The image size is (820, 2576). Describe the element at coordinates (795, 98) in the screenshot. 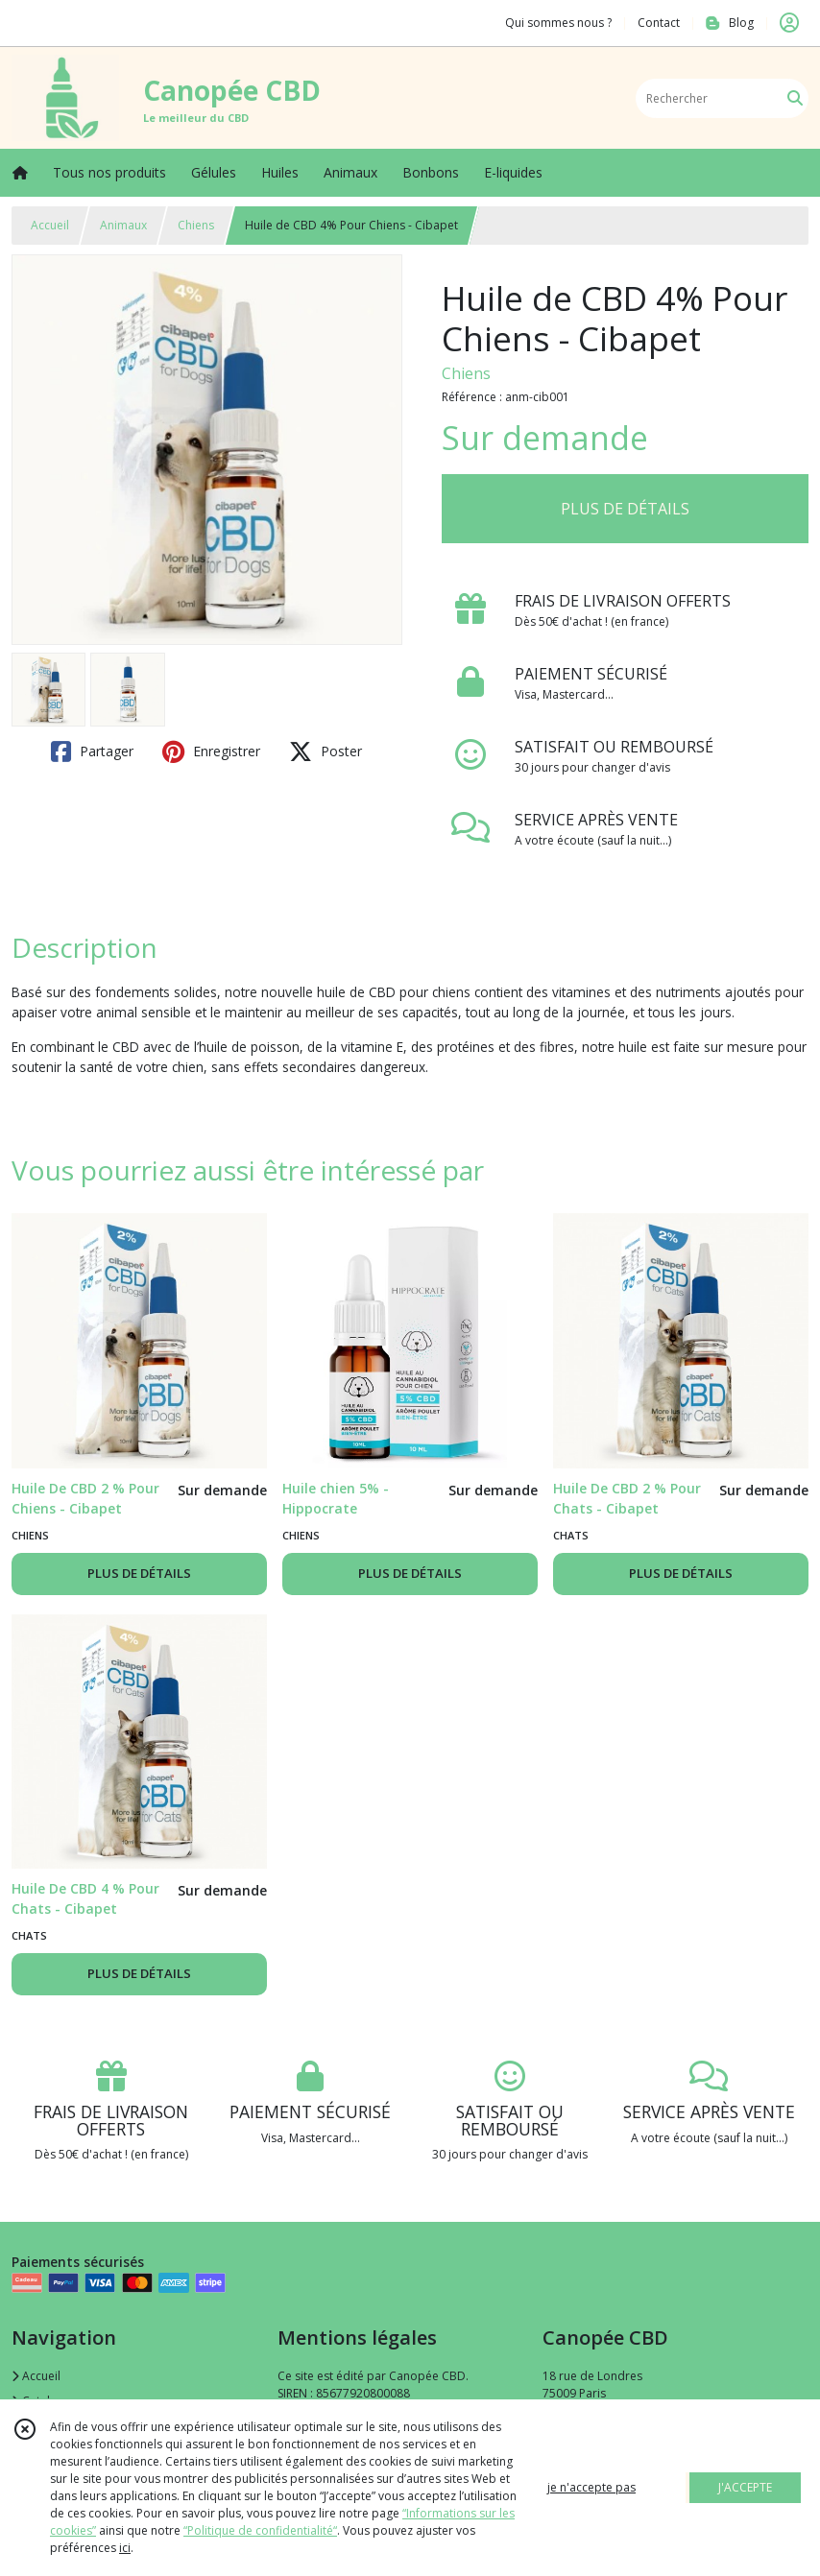

I see `[Rechercher]` at that location.